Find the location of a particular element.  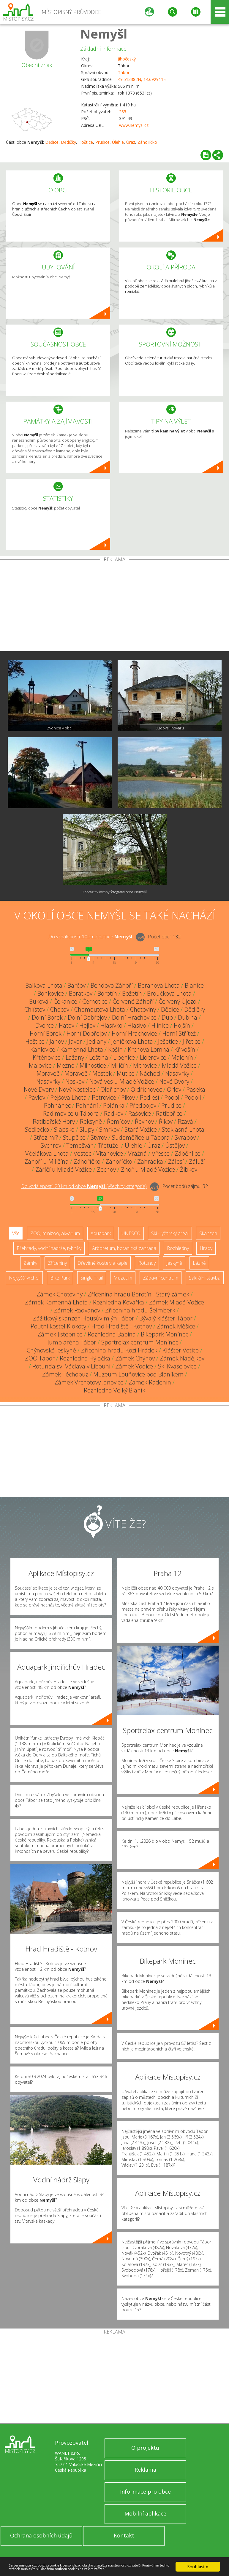

Tábor is located at coordinates (123, 72).